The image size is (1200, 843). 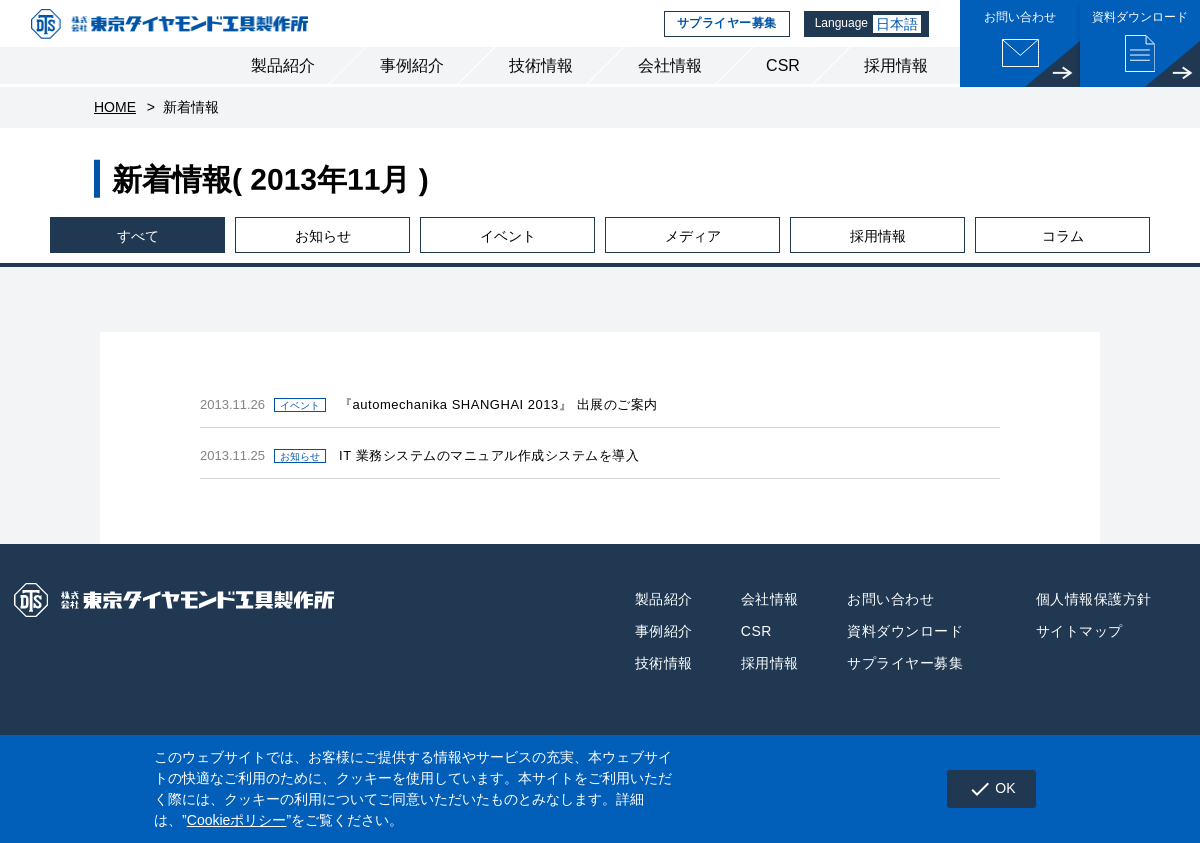 What do you see at coordinates (412, 88) in the screenshot?
I see `事例紹介` at bounding box center [412, 88].